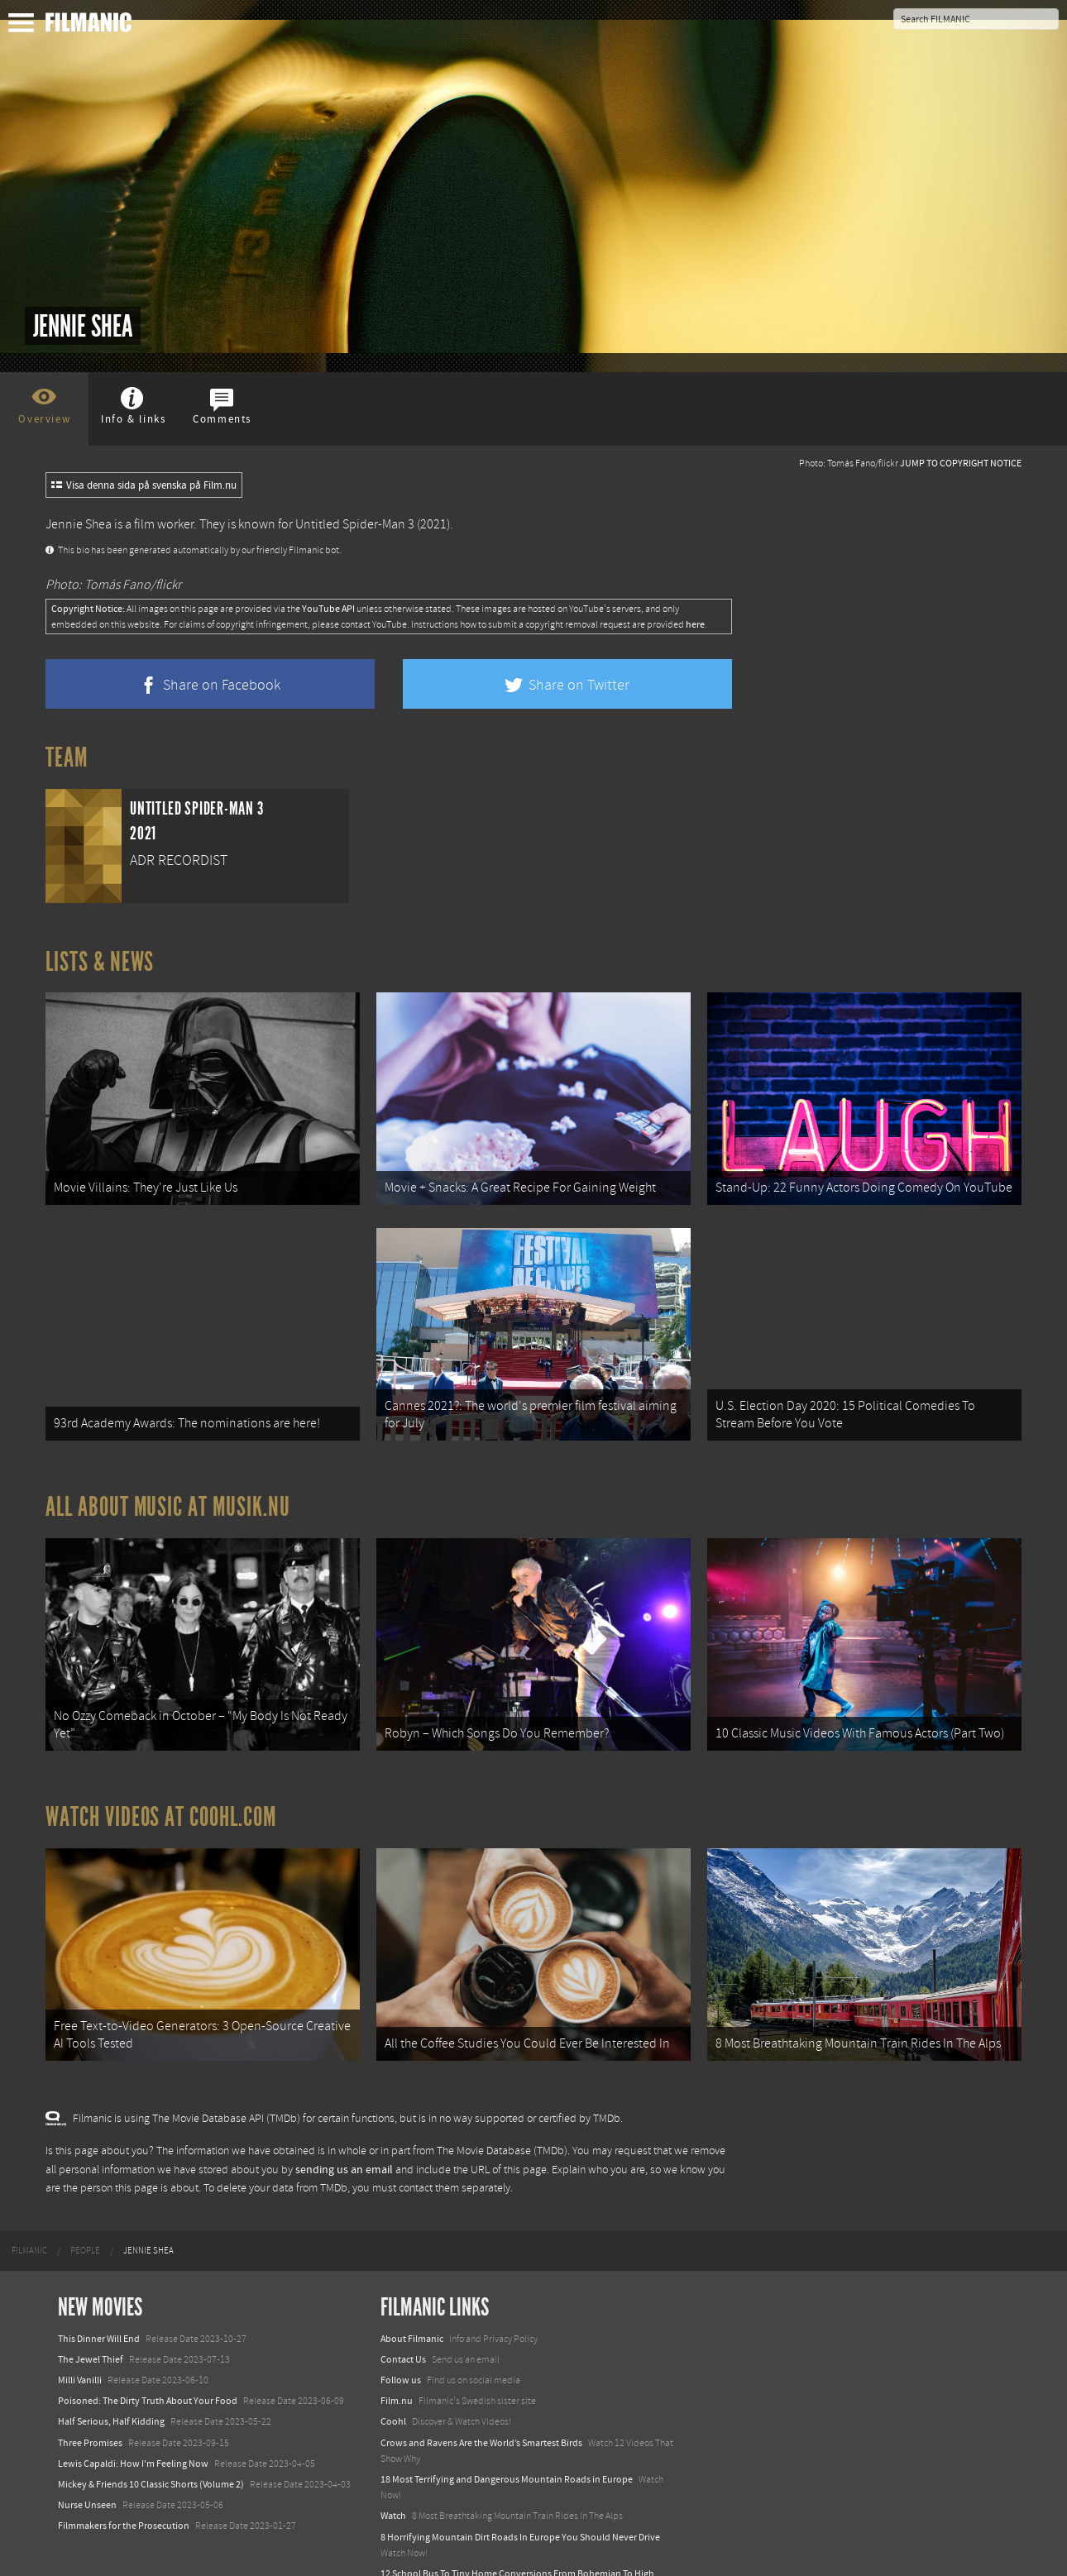 The image size is (1067, 2576). What do you see at coordinates (147, 2336) in the screenshot?
I see `Poisoned: The Dirty Truth About Your Food` at bounding box center [147, 2336].